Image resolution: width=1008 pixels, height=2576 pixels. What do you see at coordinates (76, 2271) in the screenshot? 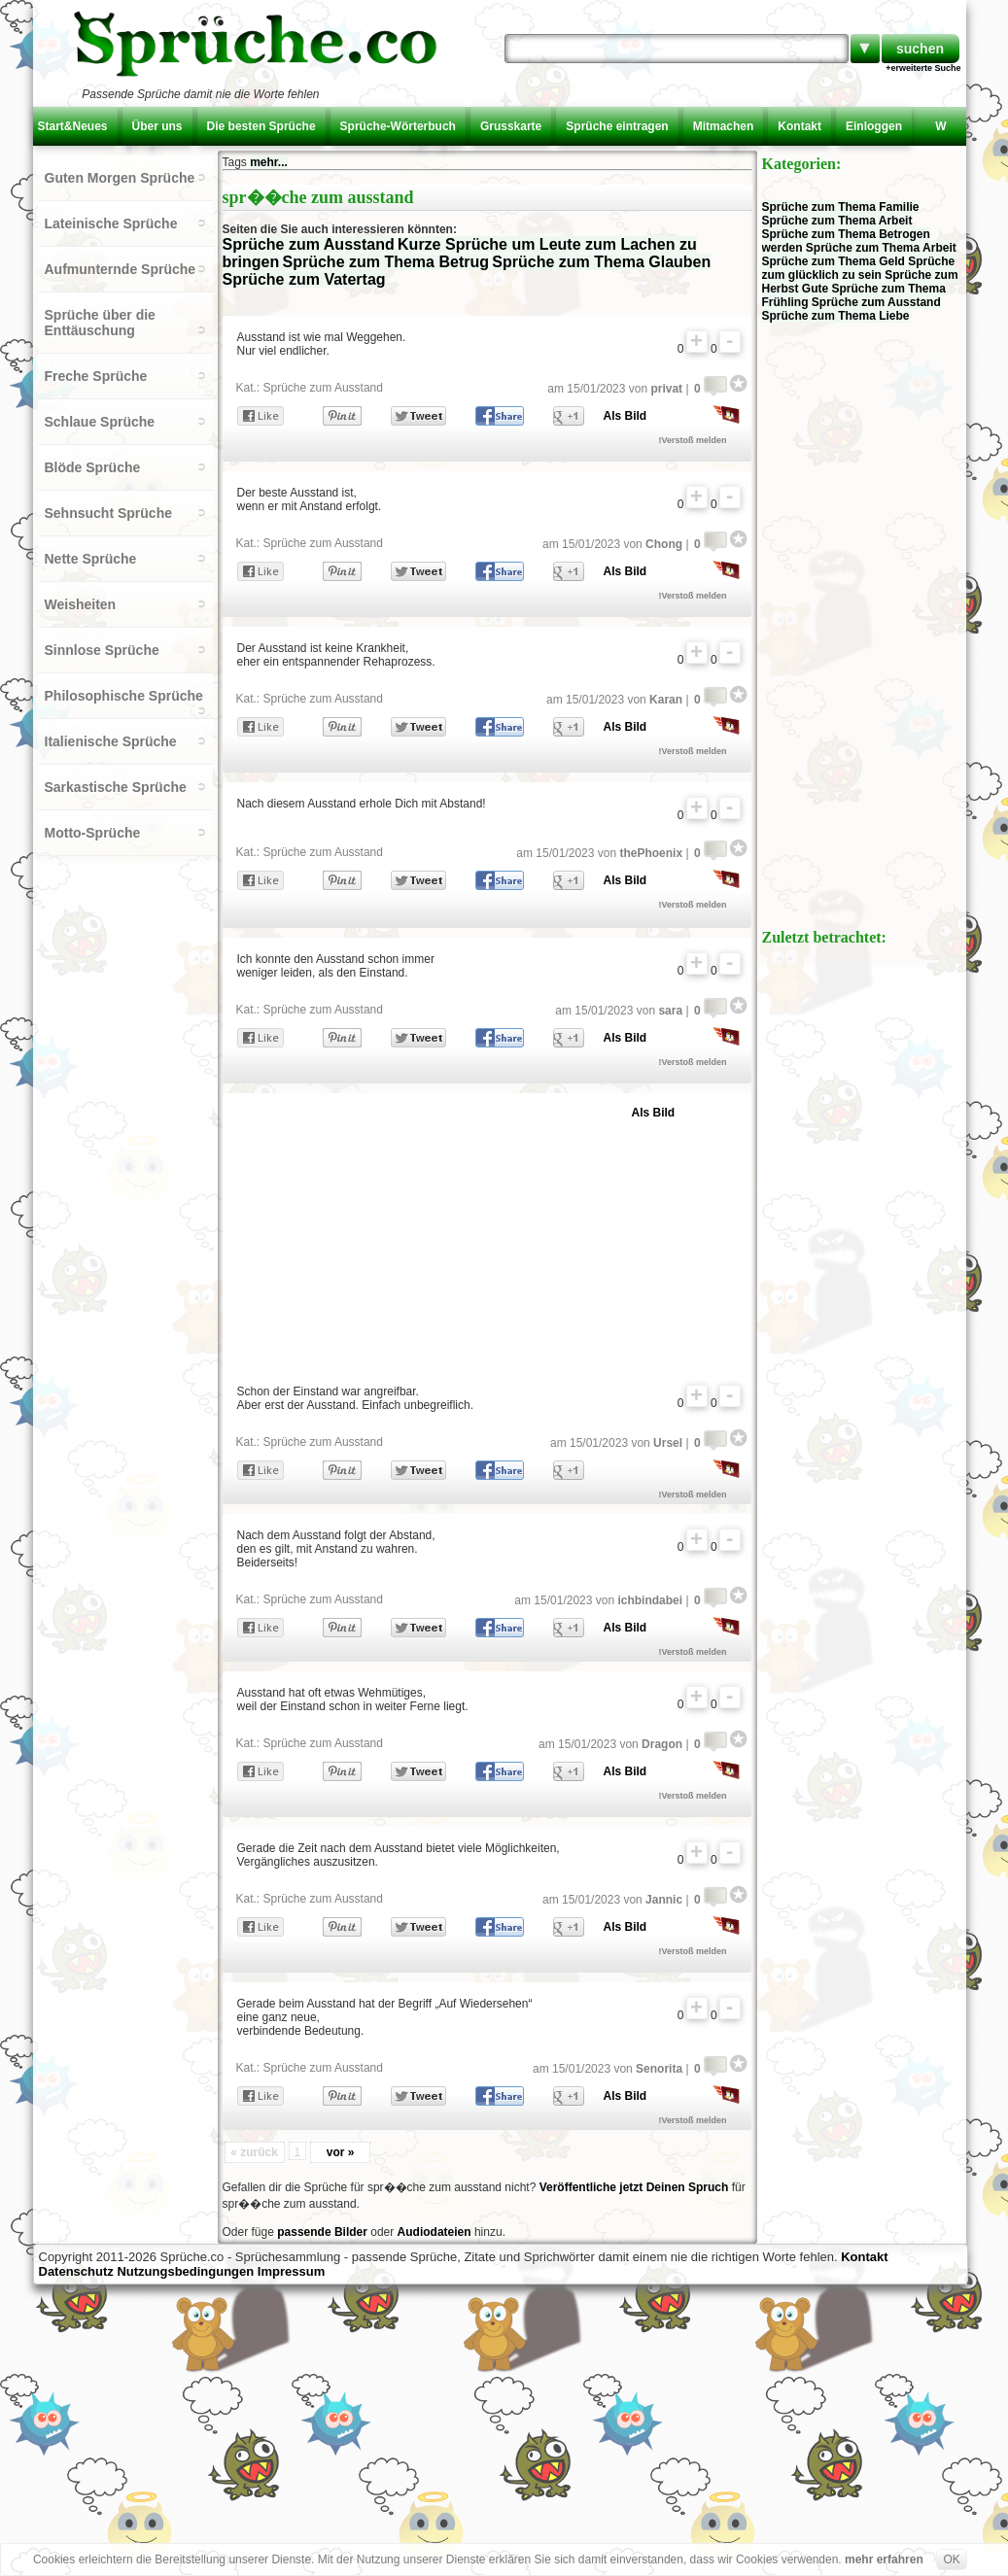
I see `Datenschutz` at bounding box center [76, 2271].